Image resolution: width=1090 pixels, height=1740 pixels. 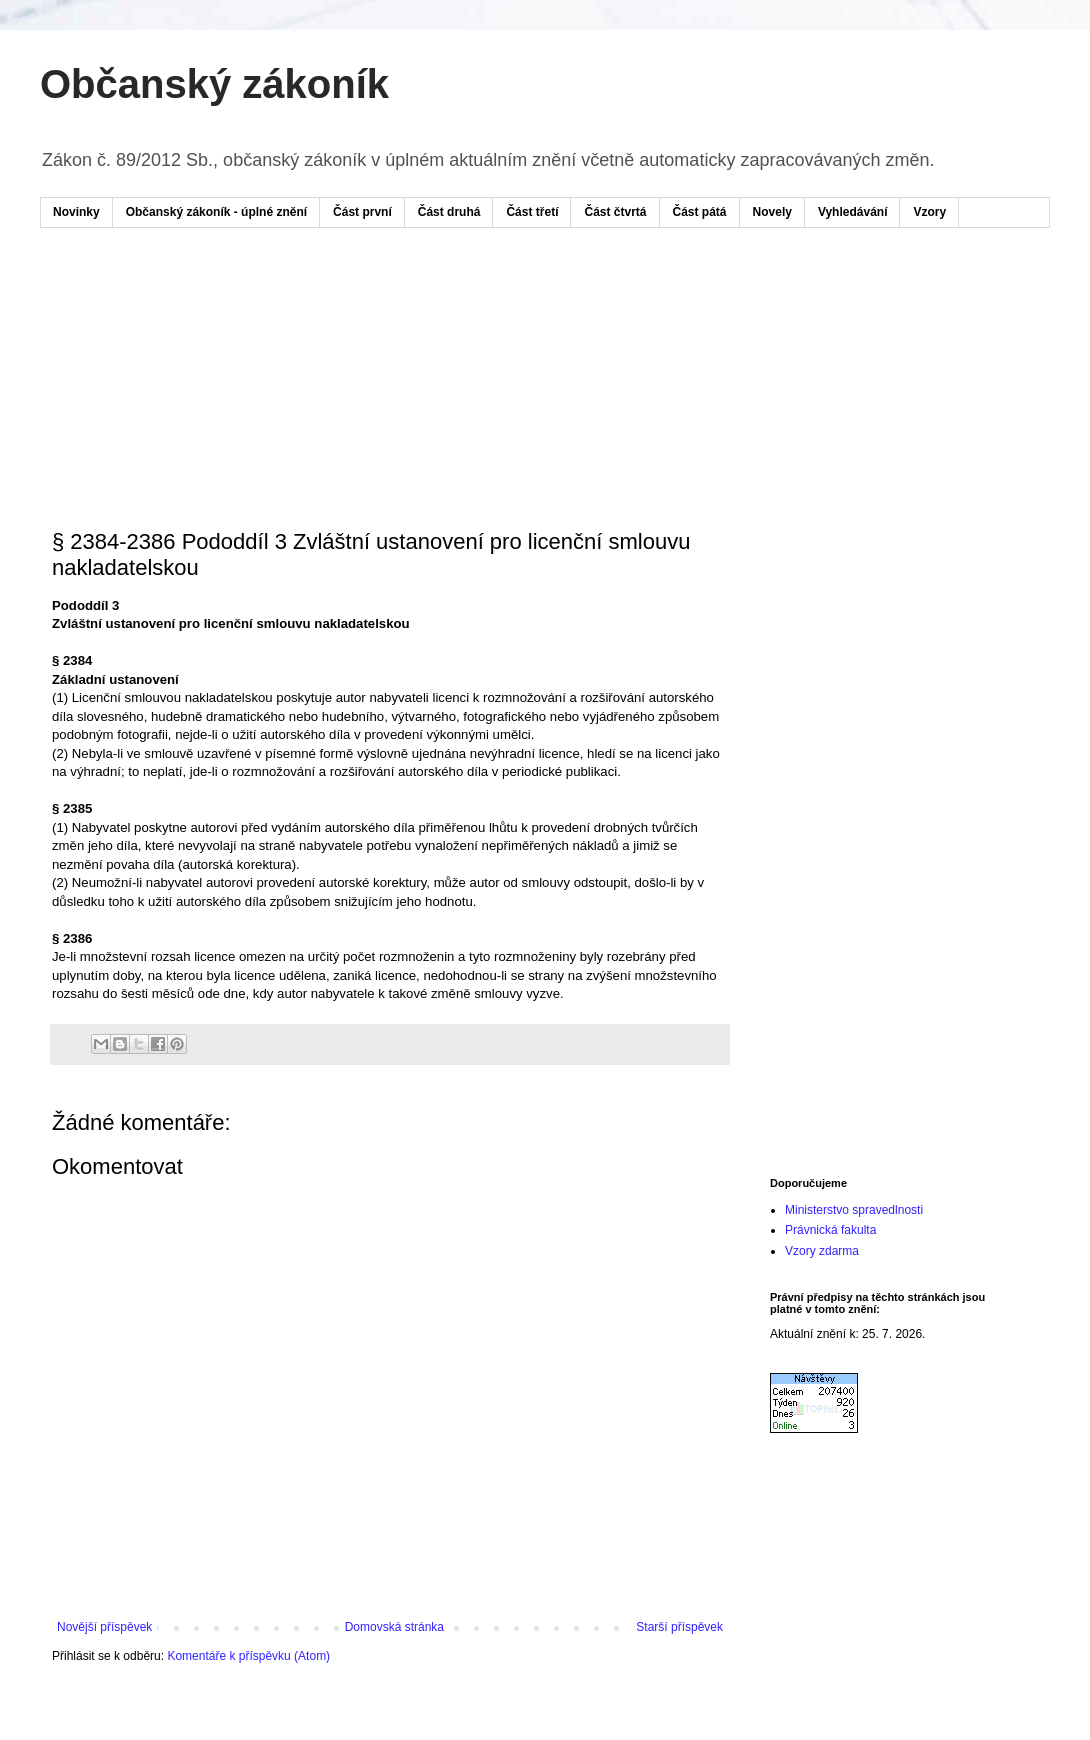 I want to click on Vzory zdarma, so click(x=822, y=1251).